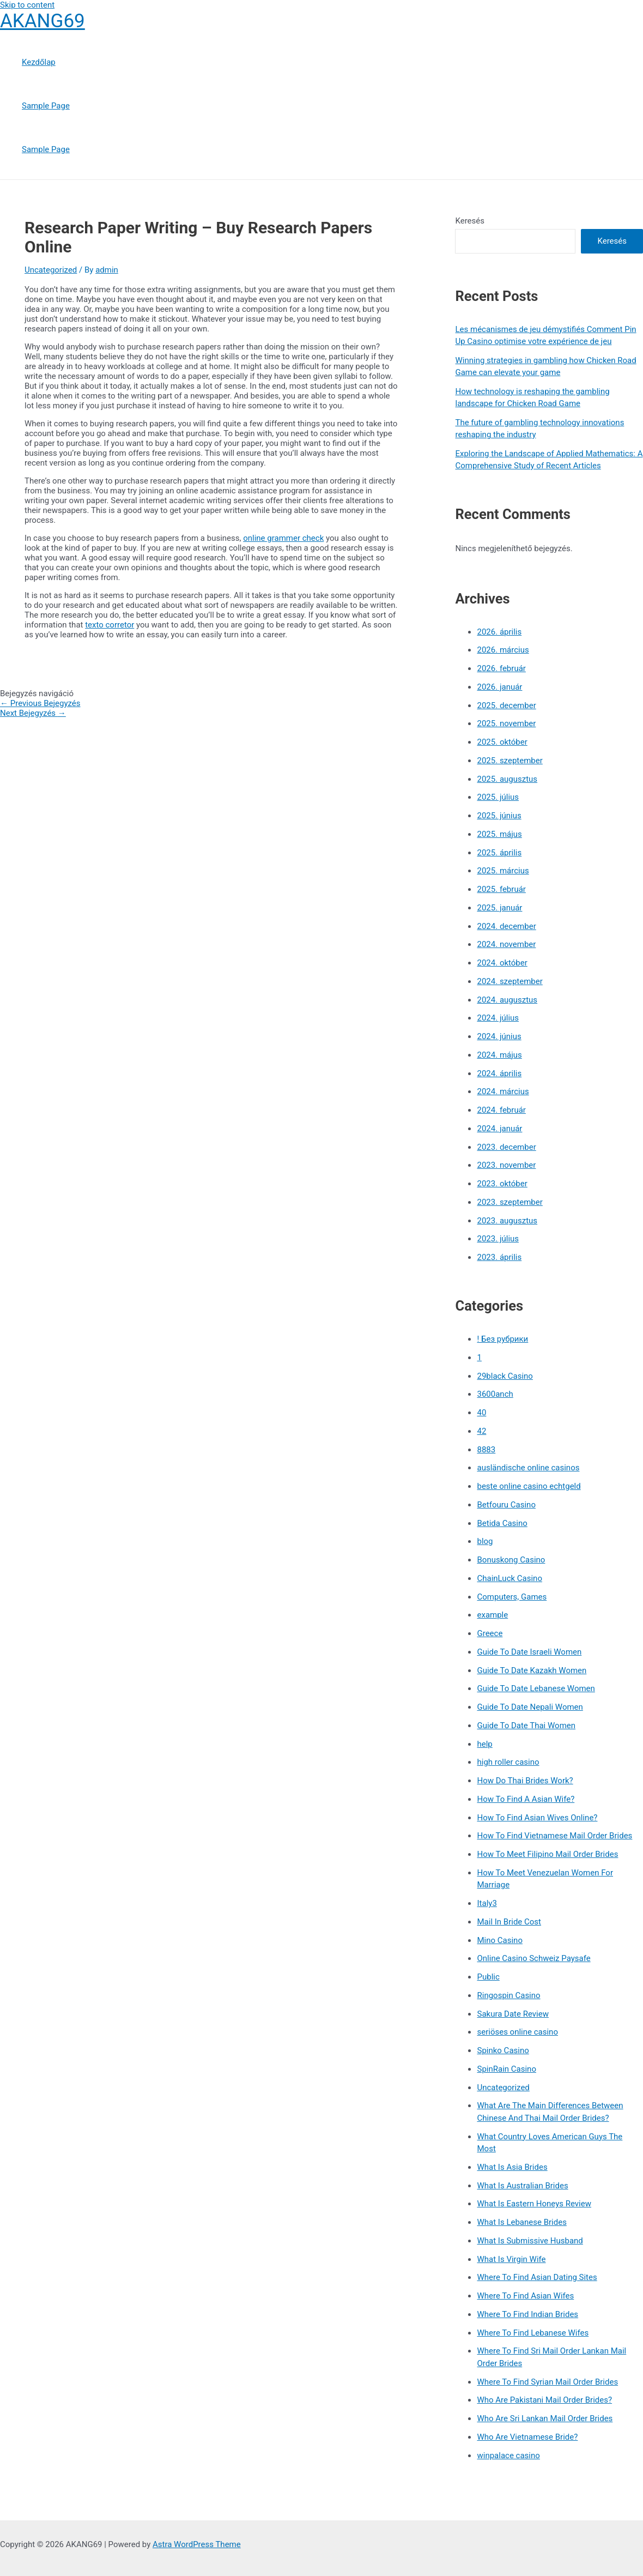 The height and width of the screenshot is (2576, 643). What do you see at coordinates (503, 650) in the screenshot?
I see `2026. március` at bounding box center [503, 650].